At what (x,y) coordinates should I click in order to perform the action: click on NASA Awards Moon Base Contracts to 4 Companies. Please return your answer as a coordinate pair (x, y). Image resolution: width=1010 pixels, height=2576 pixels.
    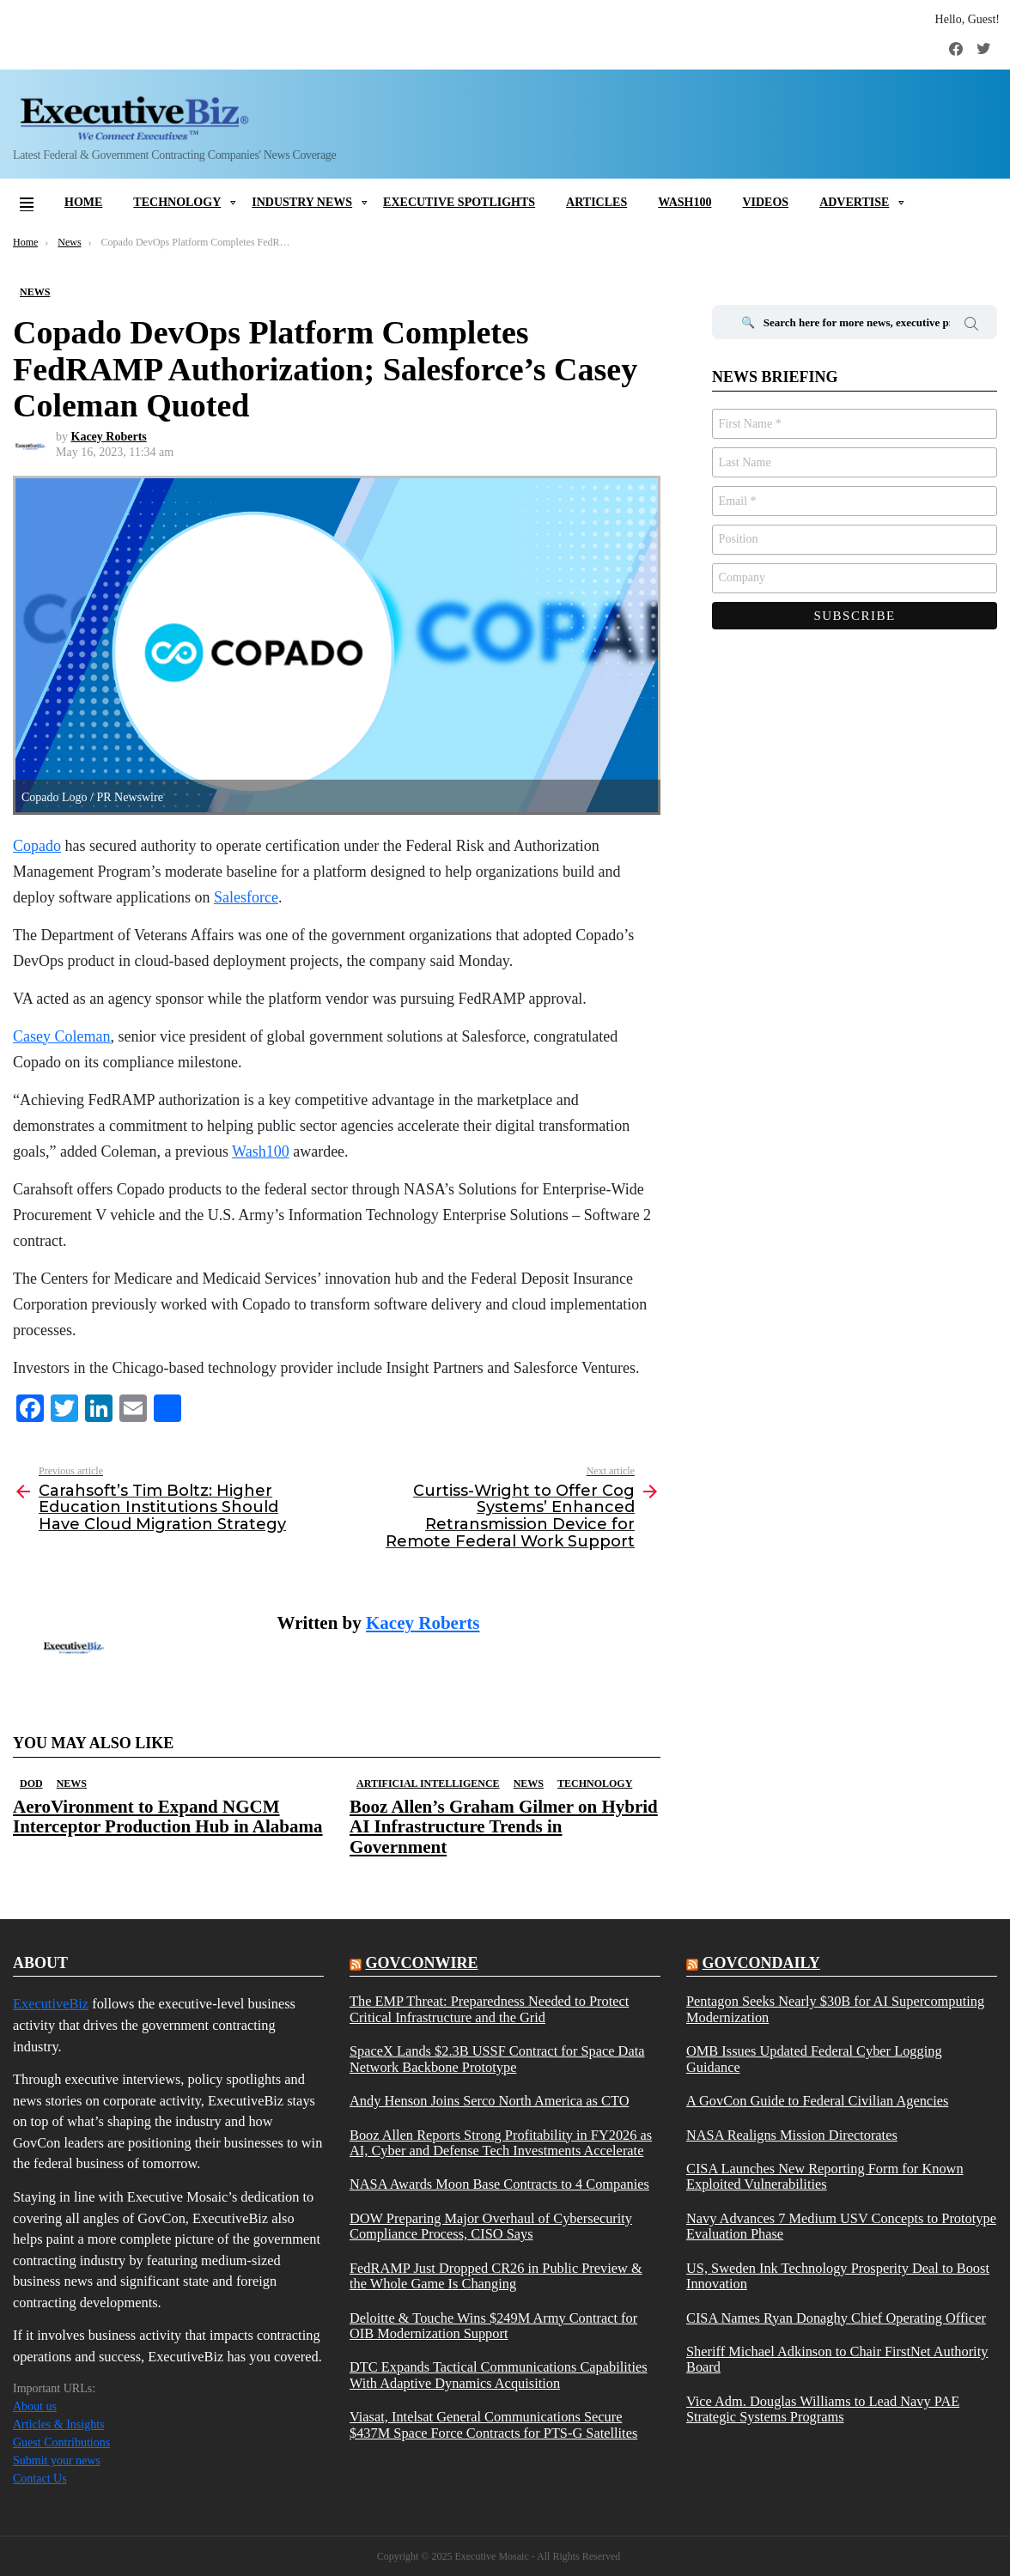
    Looking at the image, I should click on (499, 2184).